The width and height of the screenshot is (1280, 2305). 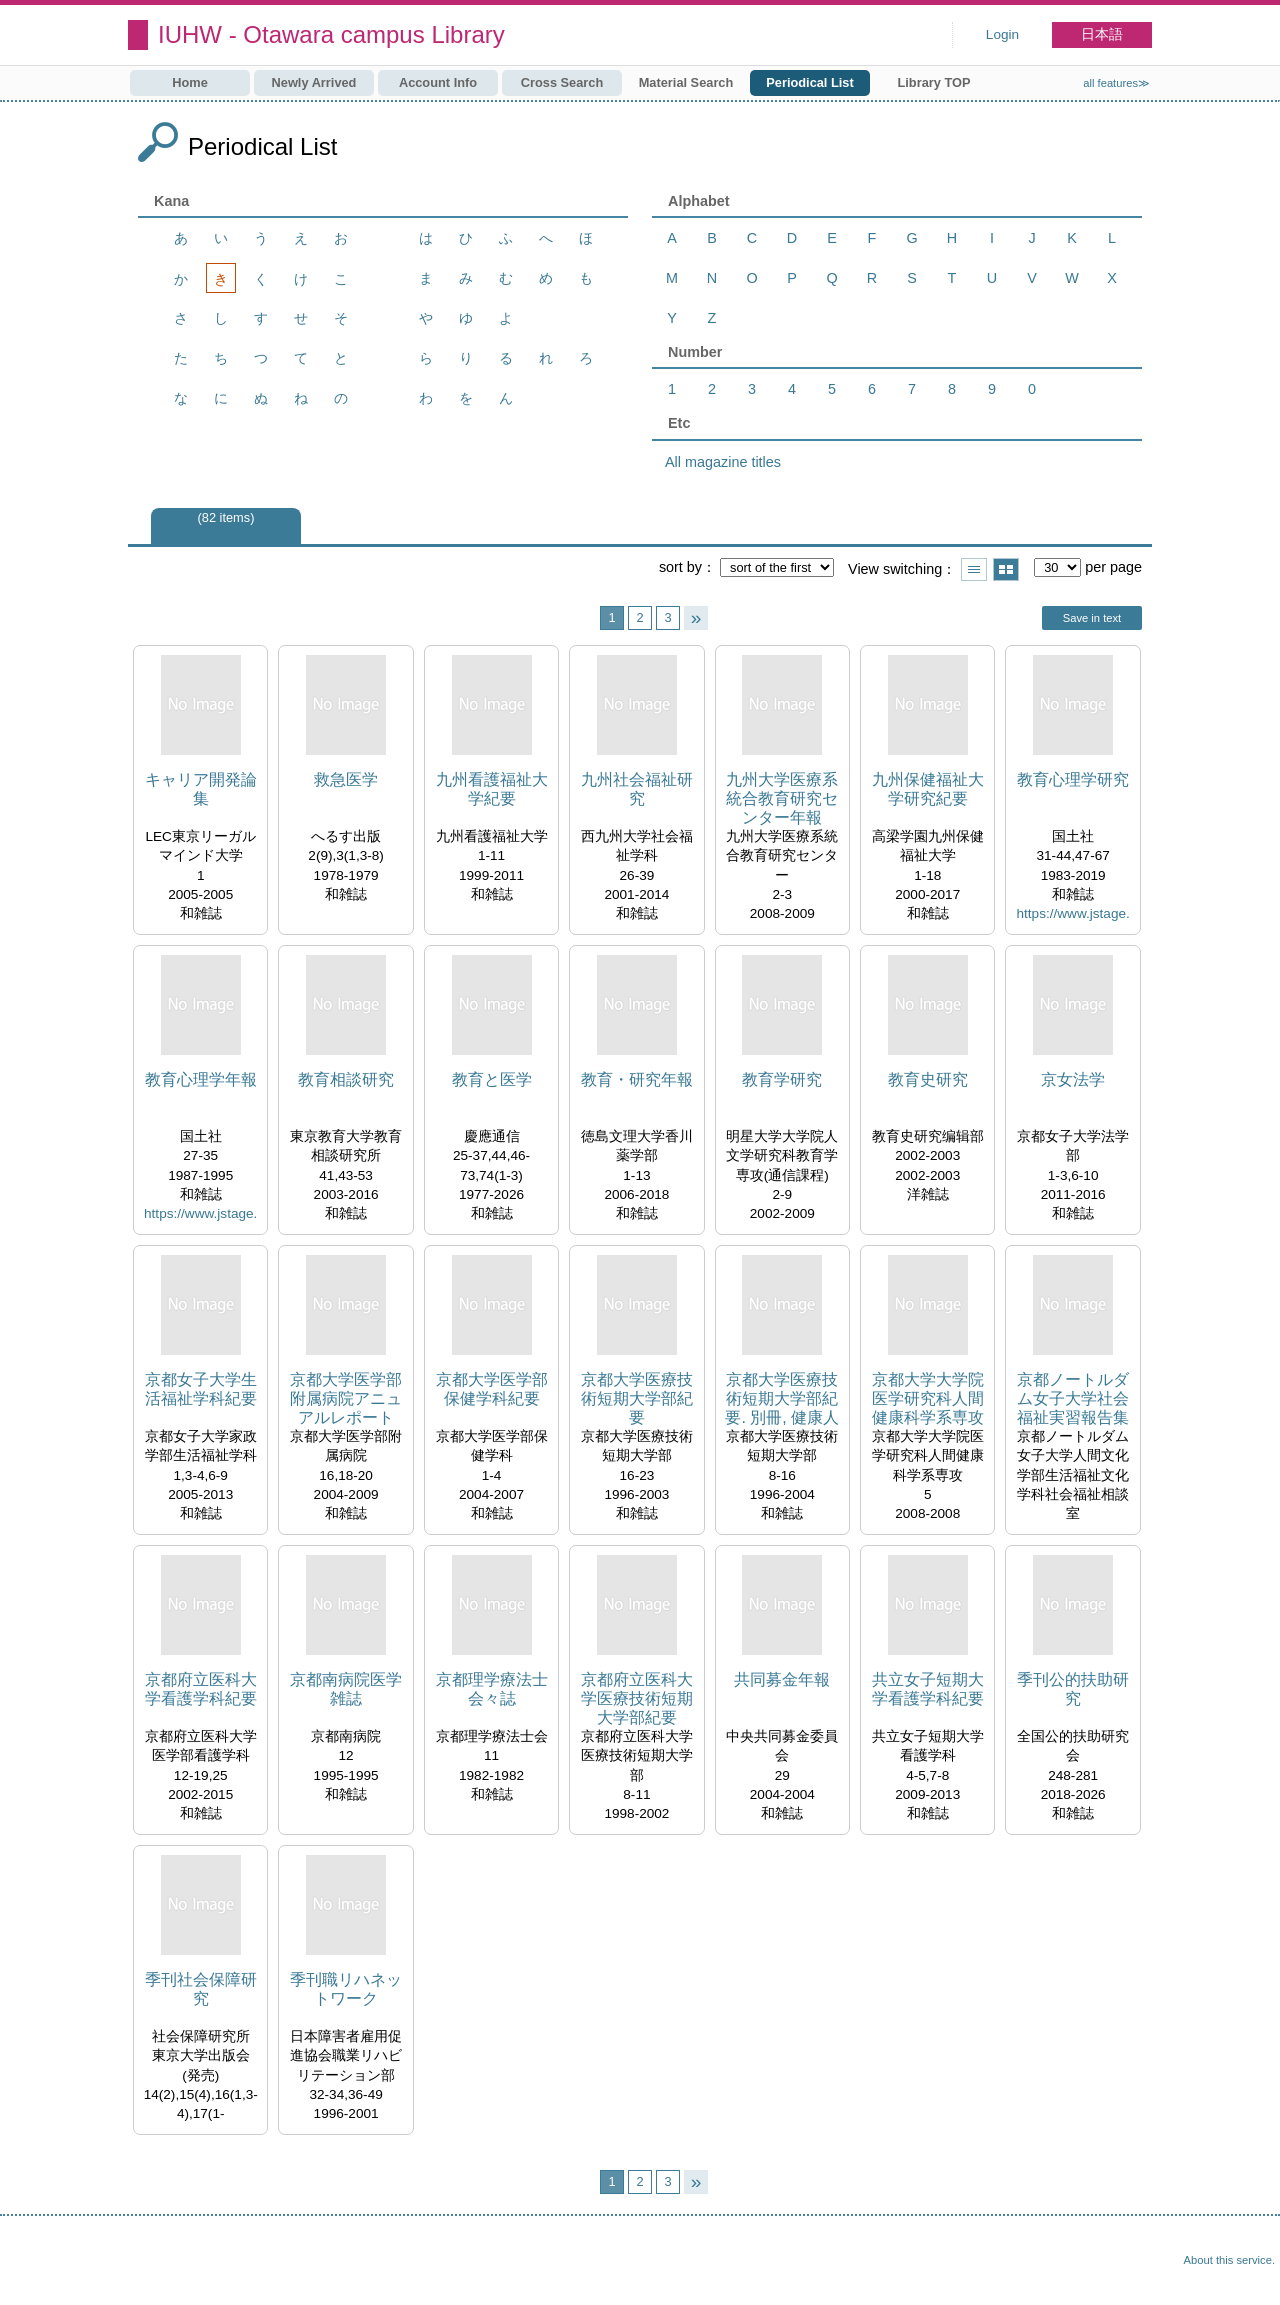 I want to click on 教育史研究, so click(x=928, y=1079).